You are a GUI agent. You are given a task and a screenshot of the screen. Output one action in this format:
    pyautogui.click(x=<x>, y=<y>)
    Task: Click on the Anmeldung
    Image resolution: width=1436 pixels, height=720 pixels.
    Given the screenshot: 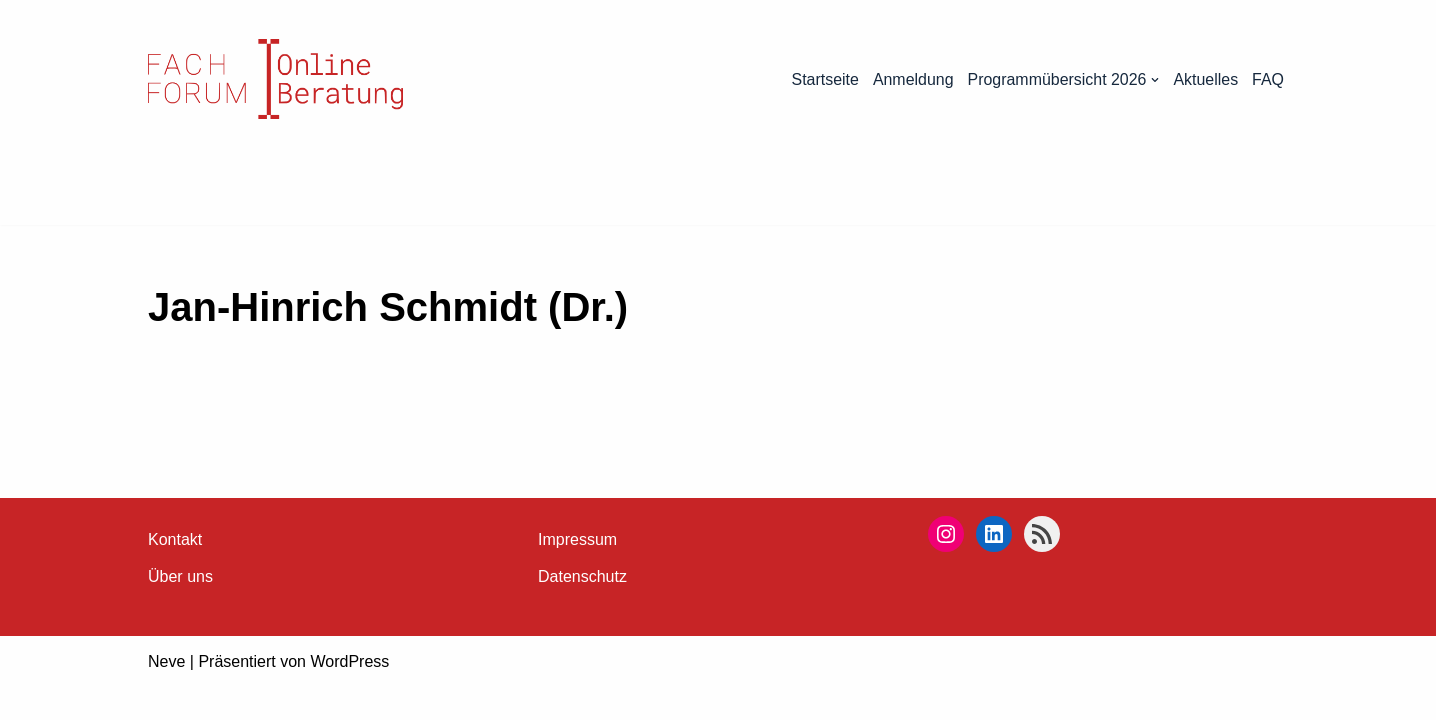 What is the action you would take?
    pyautogui.click(x=911, y=79)
    